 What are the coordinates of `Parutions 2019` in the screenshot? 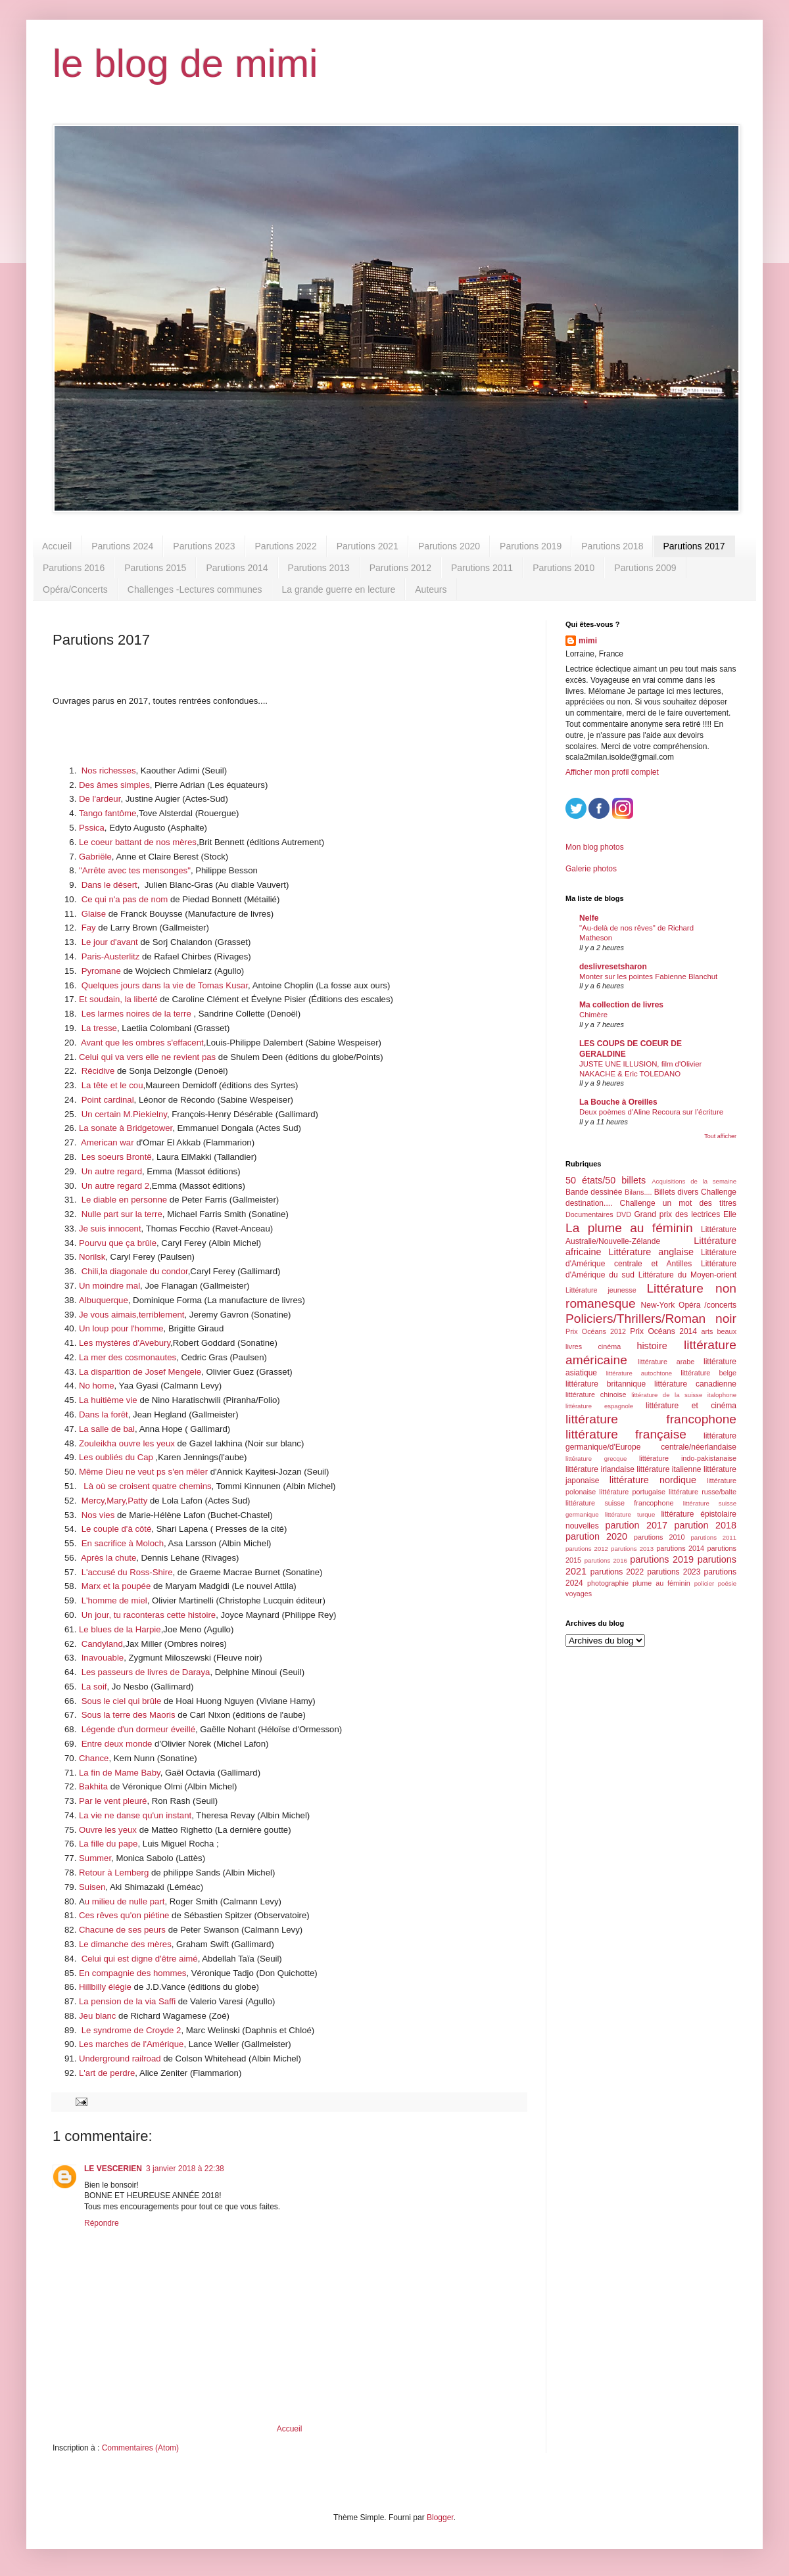 It's located at (531, 546).